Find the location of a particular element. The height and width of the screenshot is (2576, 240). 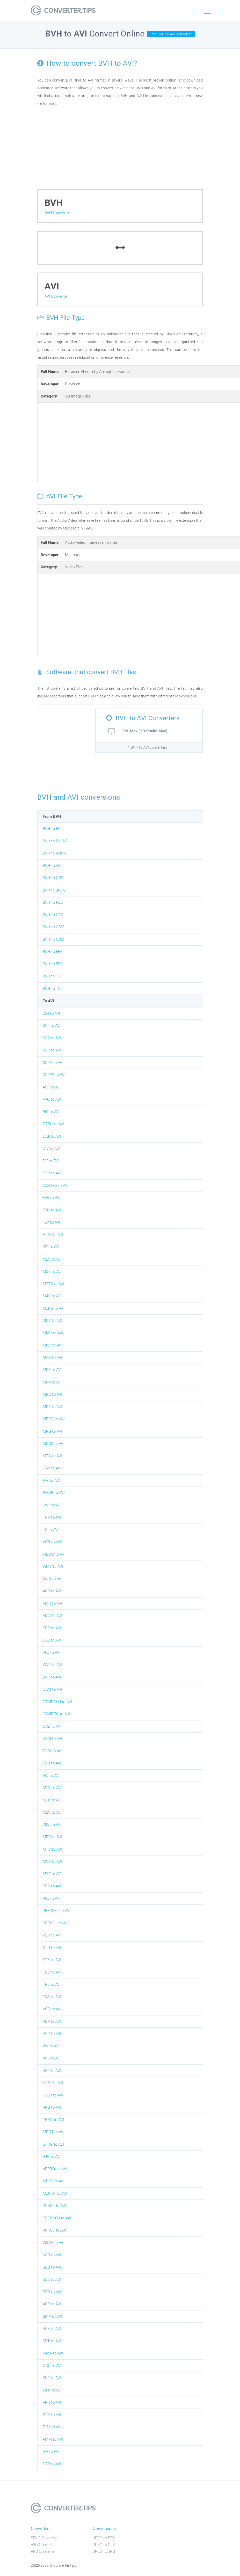

PMM to AVI is located at coordinates (53, 2439).